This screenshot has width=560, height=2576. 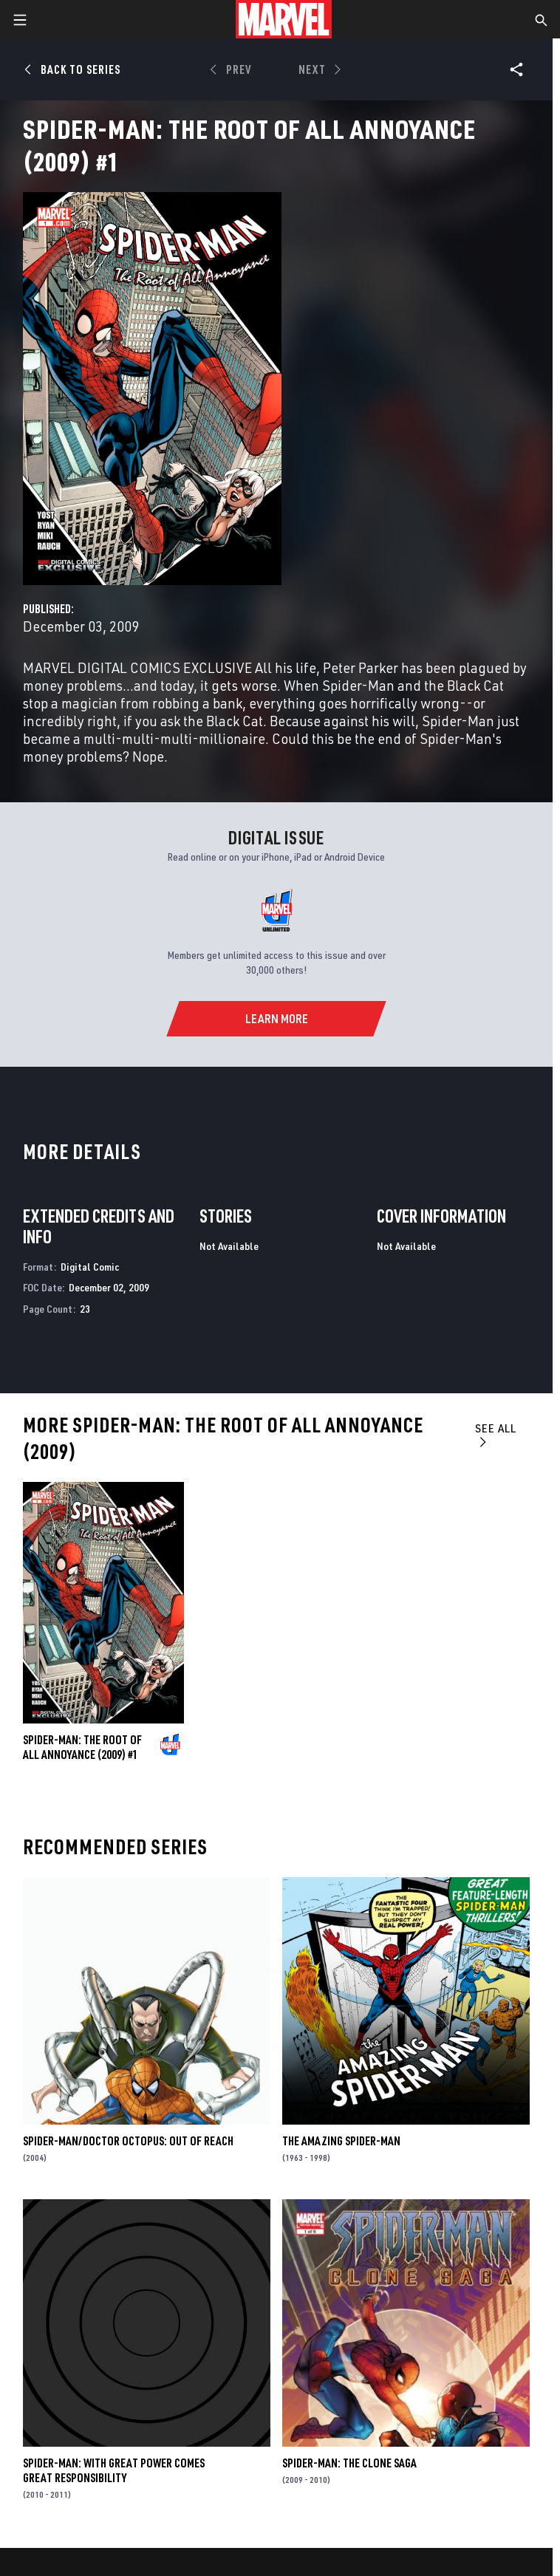 What do you see at coordinates (341, 2140) in the screenshot?
I see `The Amazing Spider-Man` at bounding box center [341, 2140].